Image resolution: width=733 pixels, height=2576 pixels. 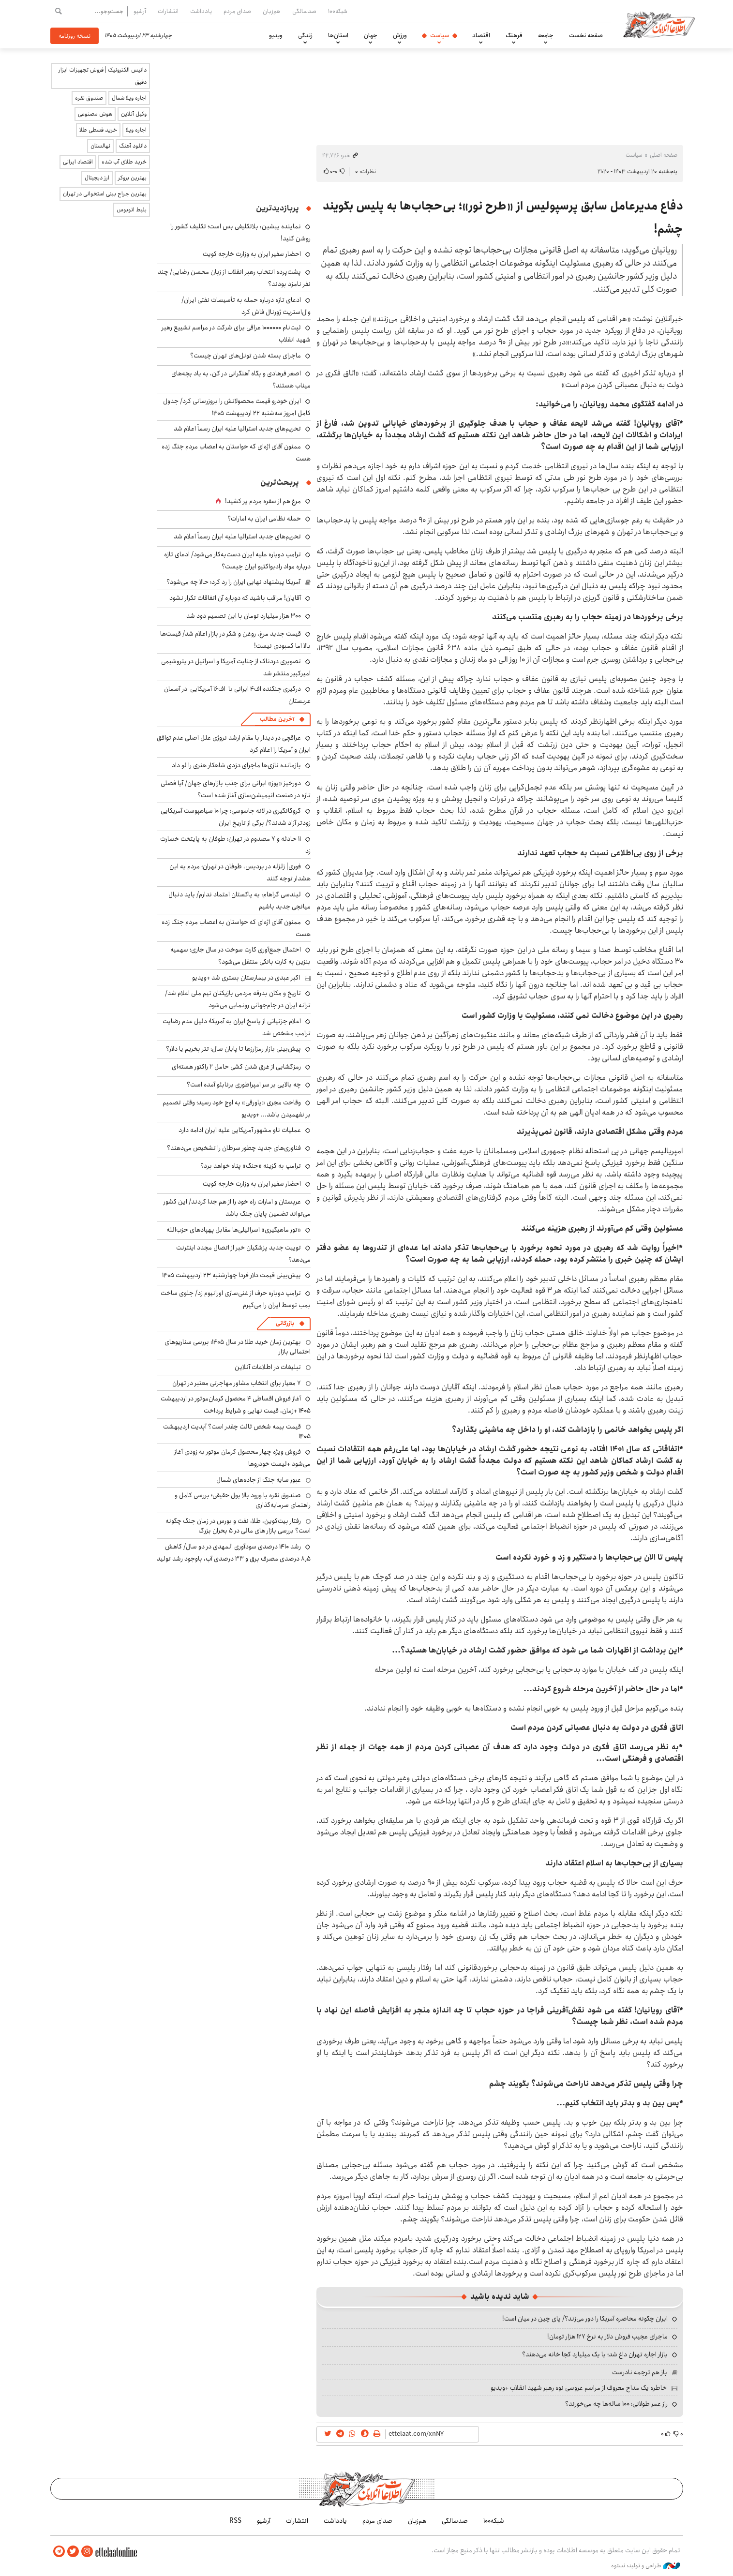 I want to click on احضار سفیر ایران به وزارت خارجه کویت, so click(x=252, y=254).